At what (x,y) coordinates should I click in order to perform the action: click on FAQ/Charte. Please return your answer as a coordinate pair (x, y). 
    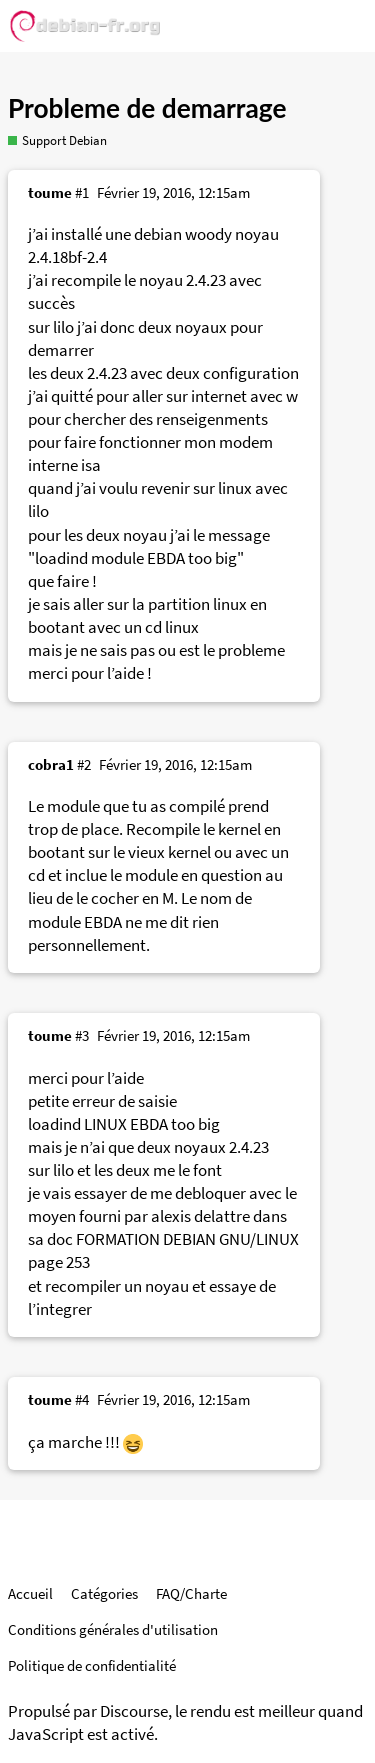
    Looking at the image, I should click on (191, 1593).